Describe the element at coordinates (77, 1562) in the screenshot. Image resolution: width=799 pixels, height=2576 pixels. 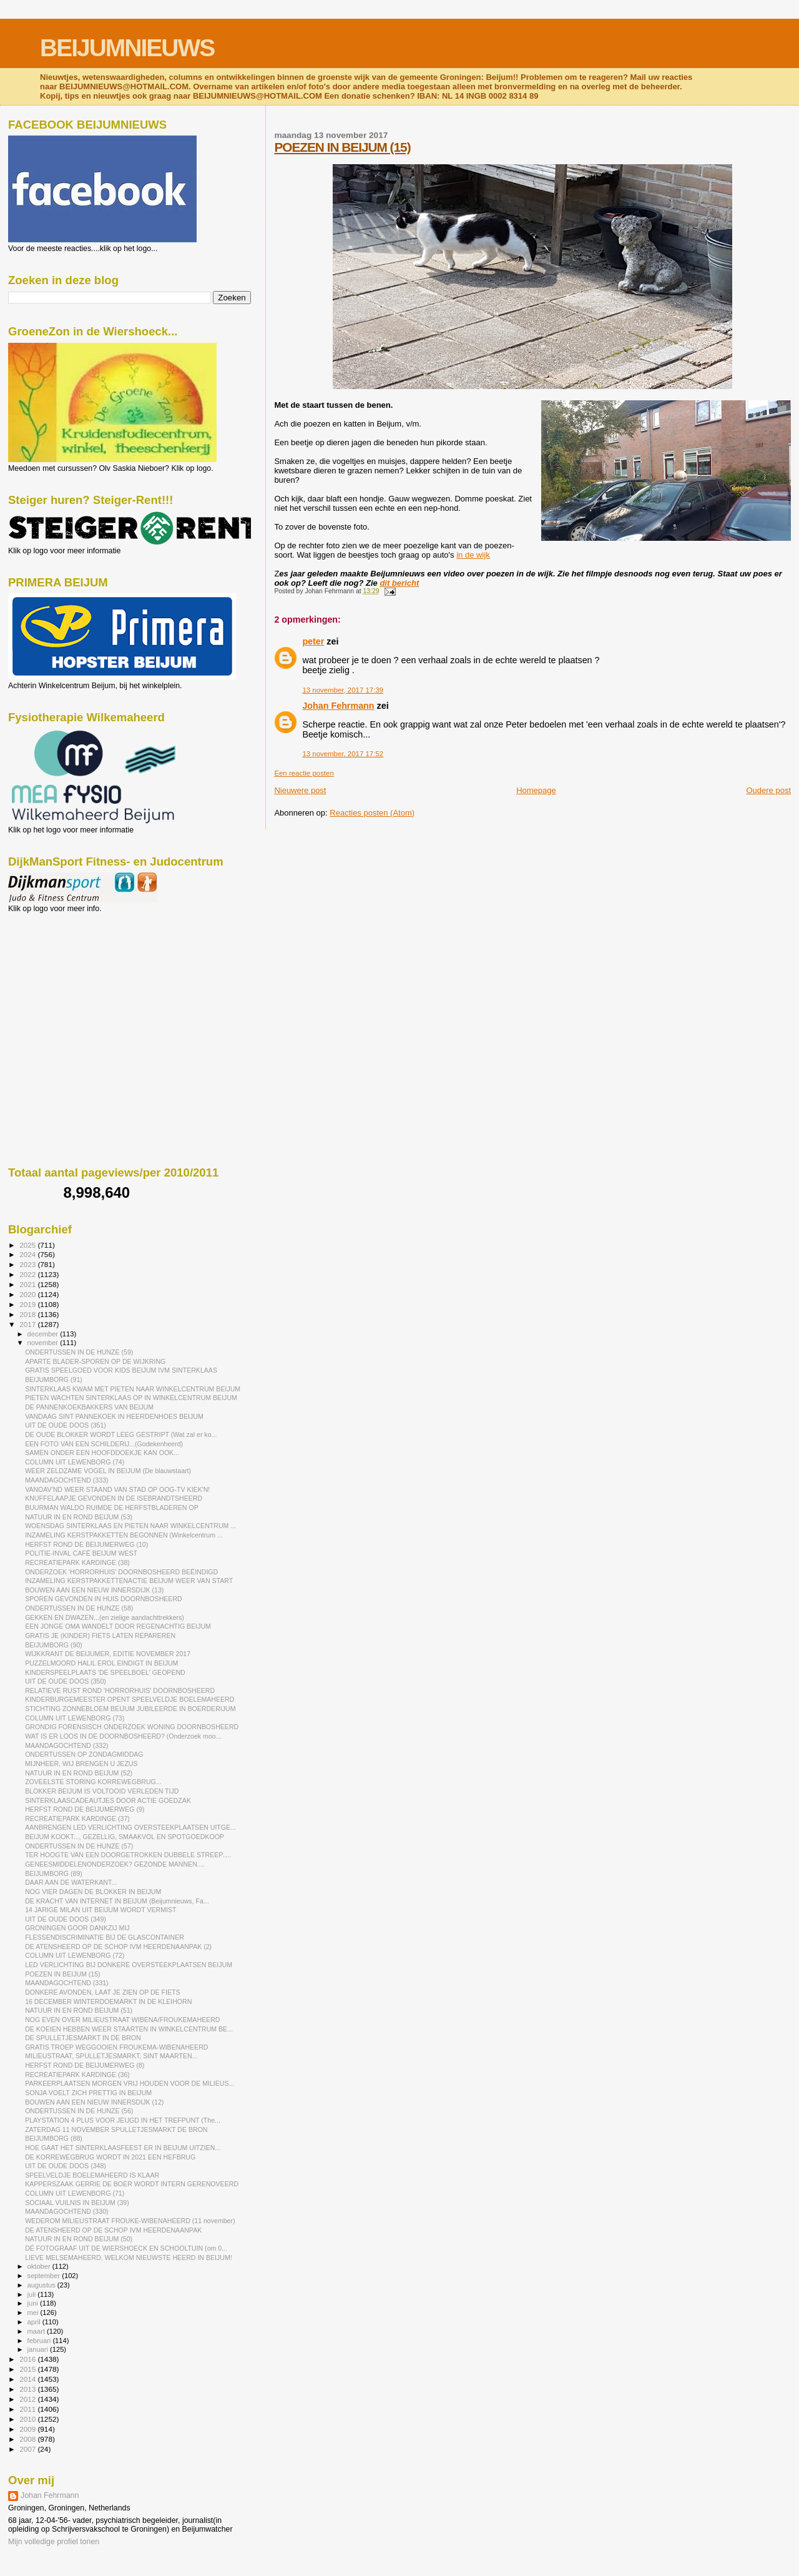
I see `RECREATIEPARK KARDINGE (38)` at that location.